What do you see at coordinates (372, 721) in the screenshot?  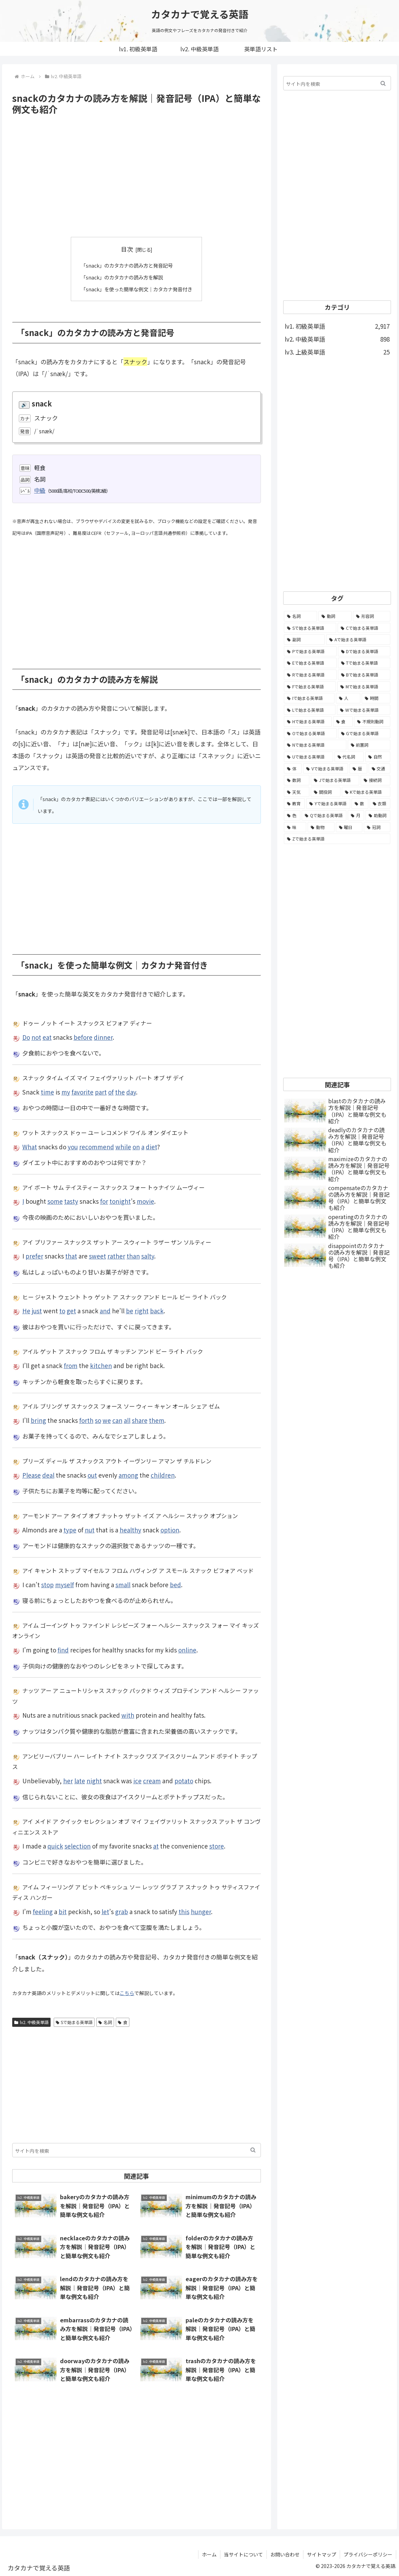 I see `[不規則動詞 (121個の項目)]` at bounding box center [372, 721].